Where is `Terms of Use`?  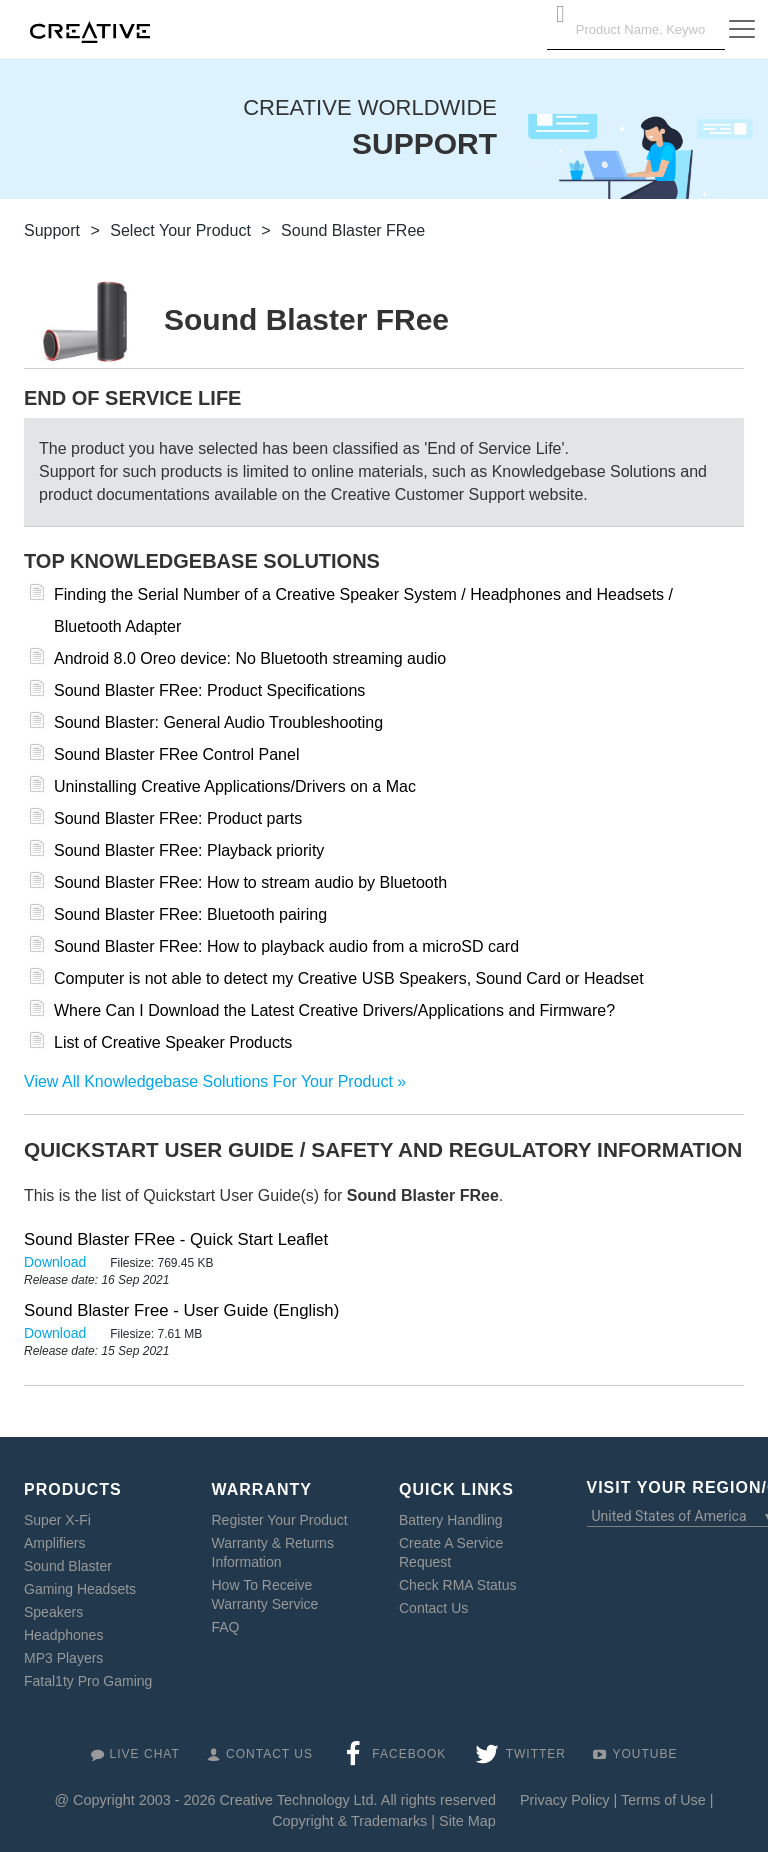
Terms of Use is located at coordinates (663, 1800).